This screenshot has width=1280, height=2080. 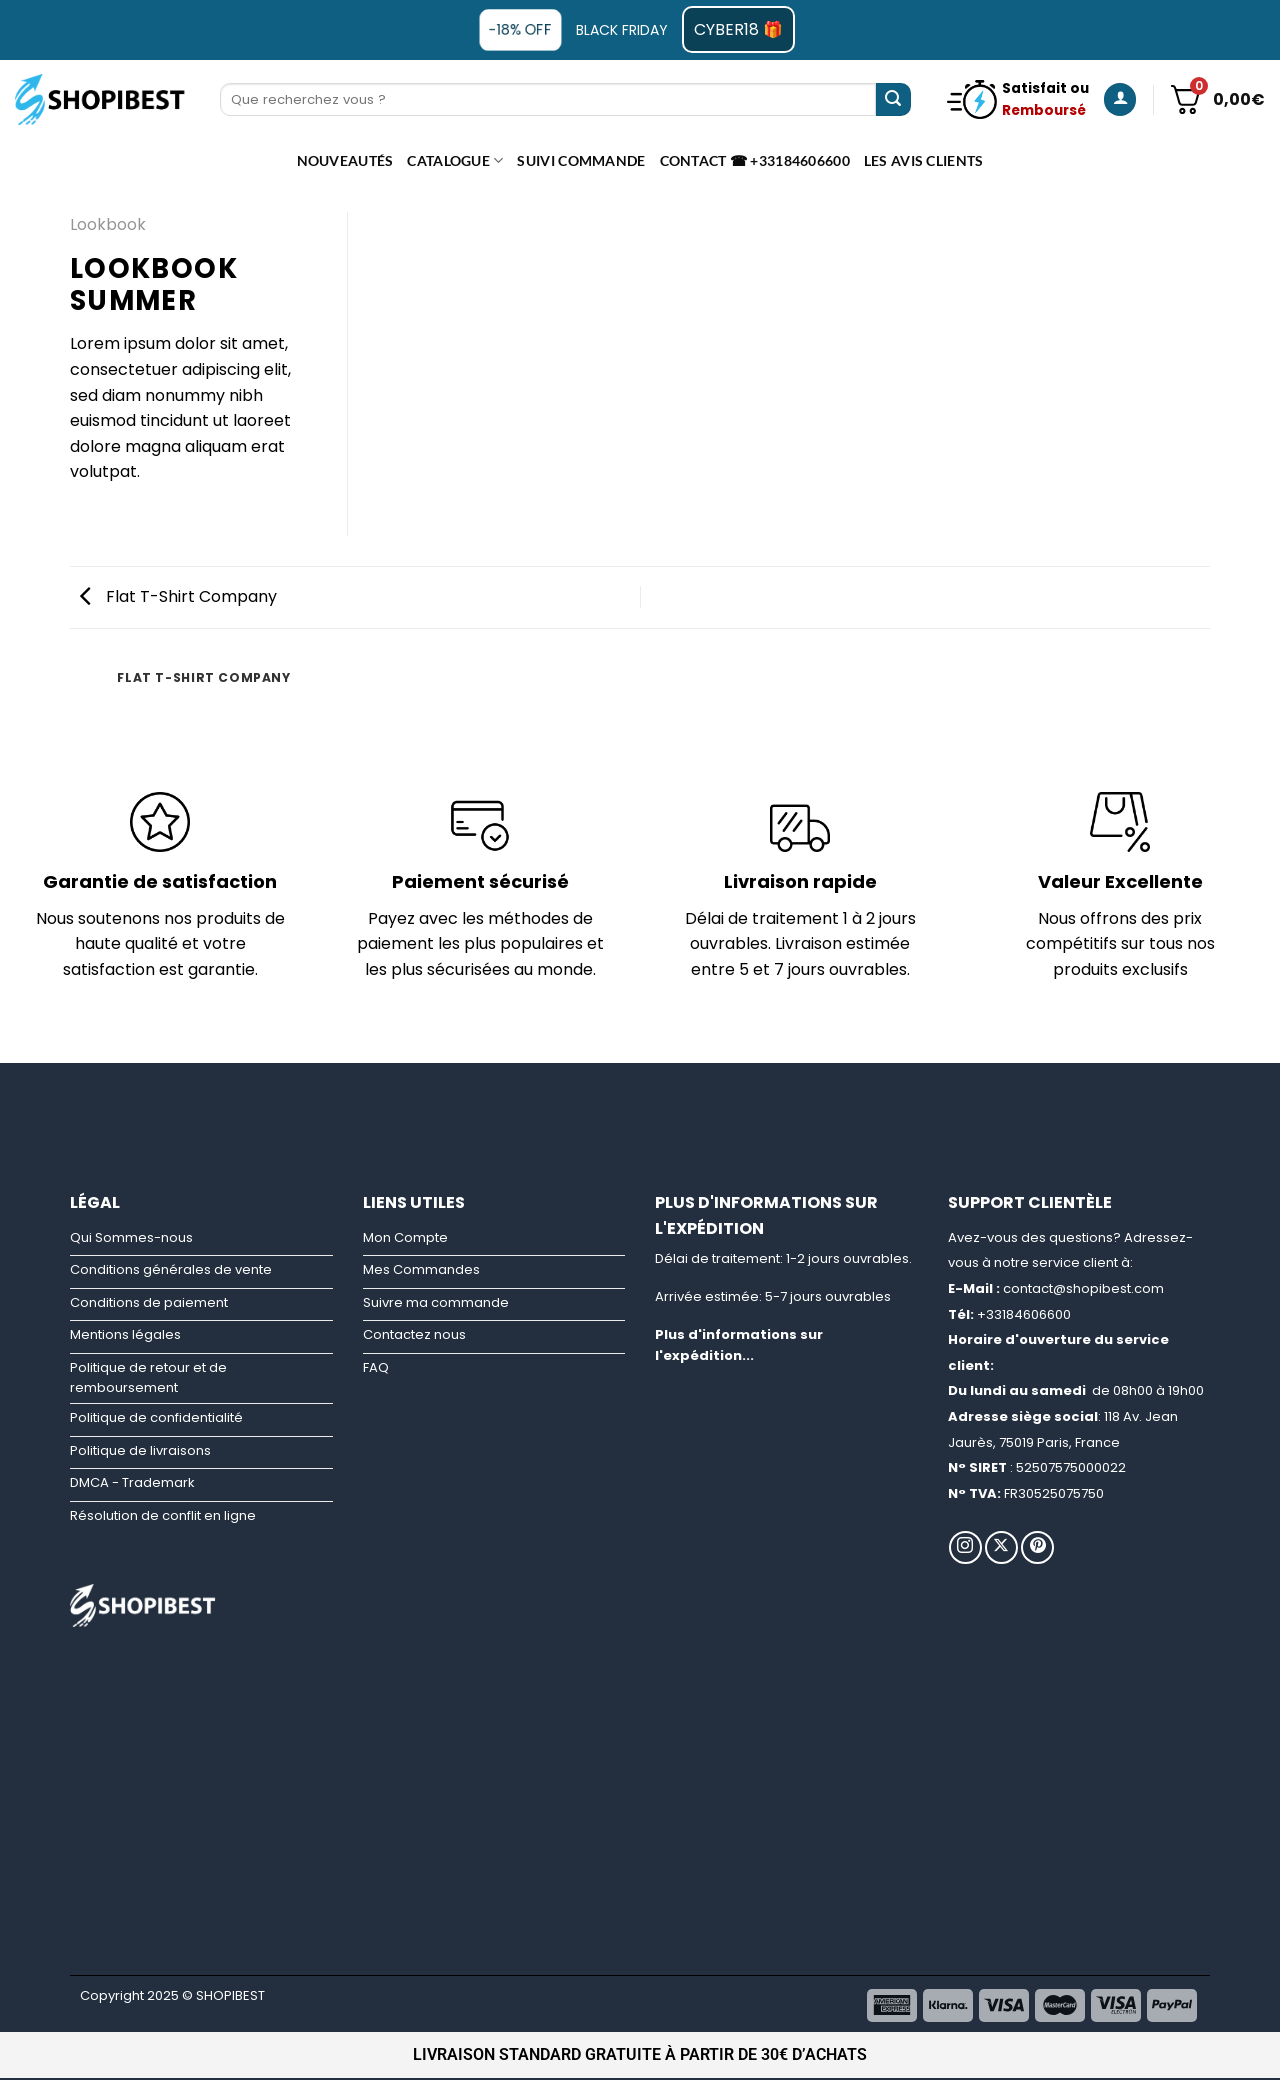 I want to click on [Nous suivre sur Instagram], so click(x=965, y=1547).